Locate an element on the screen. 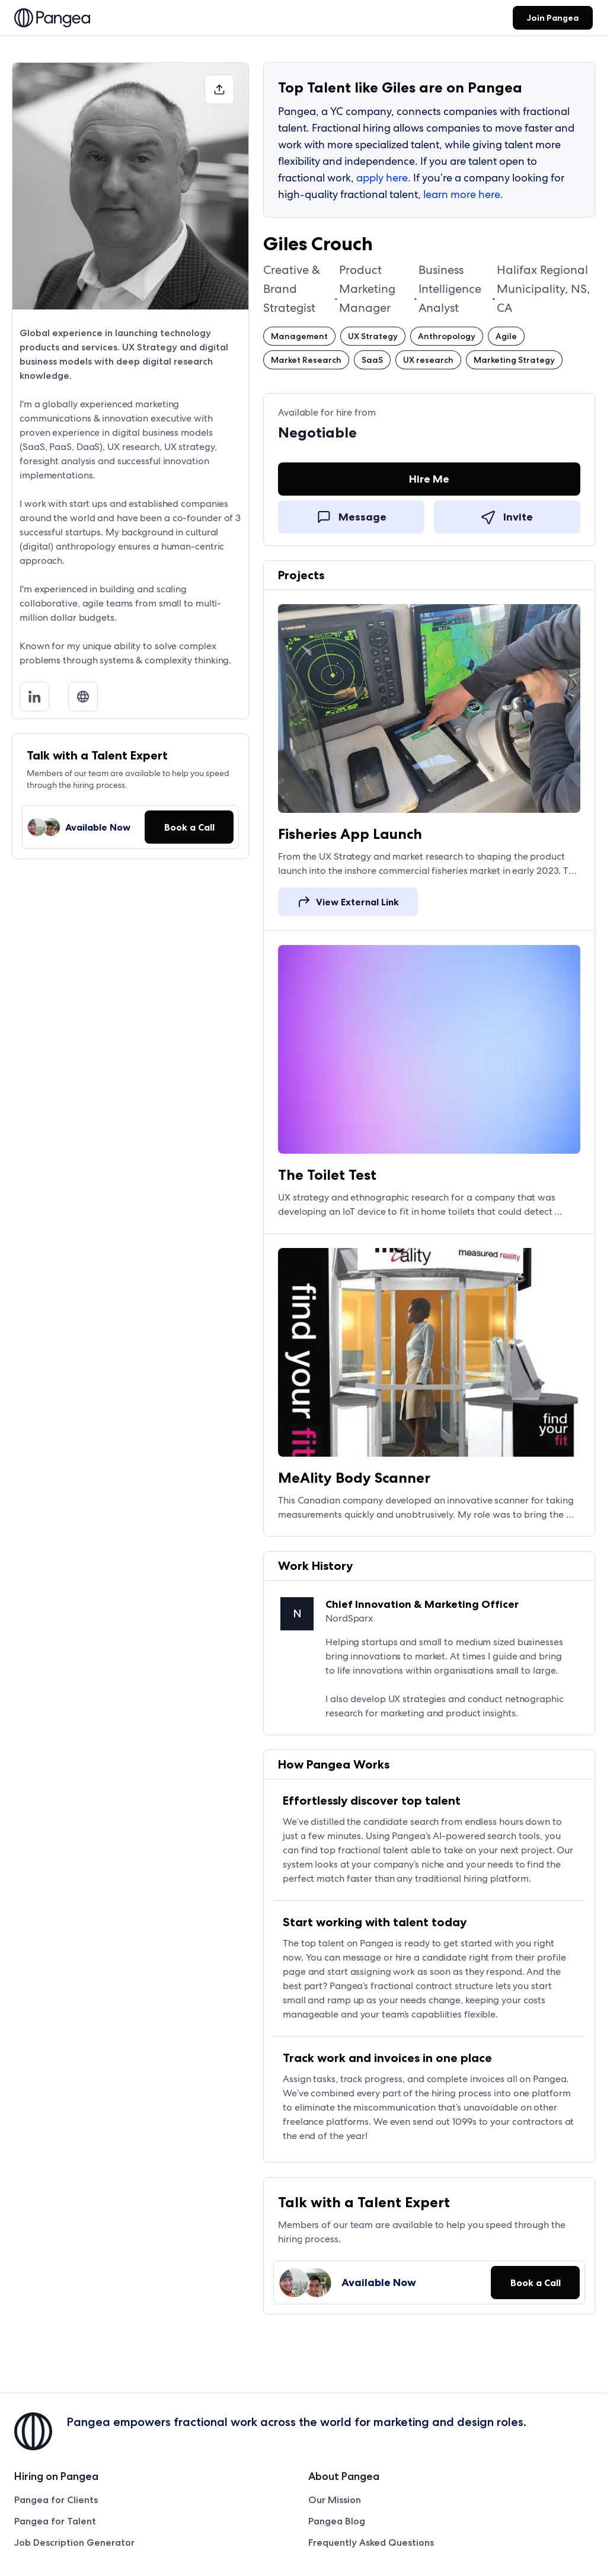  Frequently Asked Questions is located at coordinates (371, 2542).